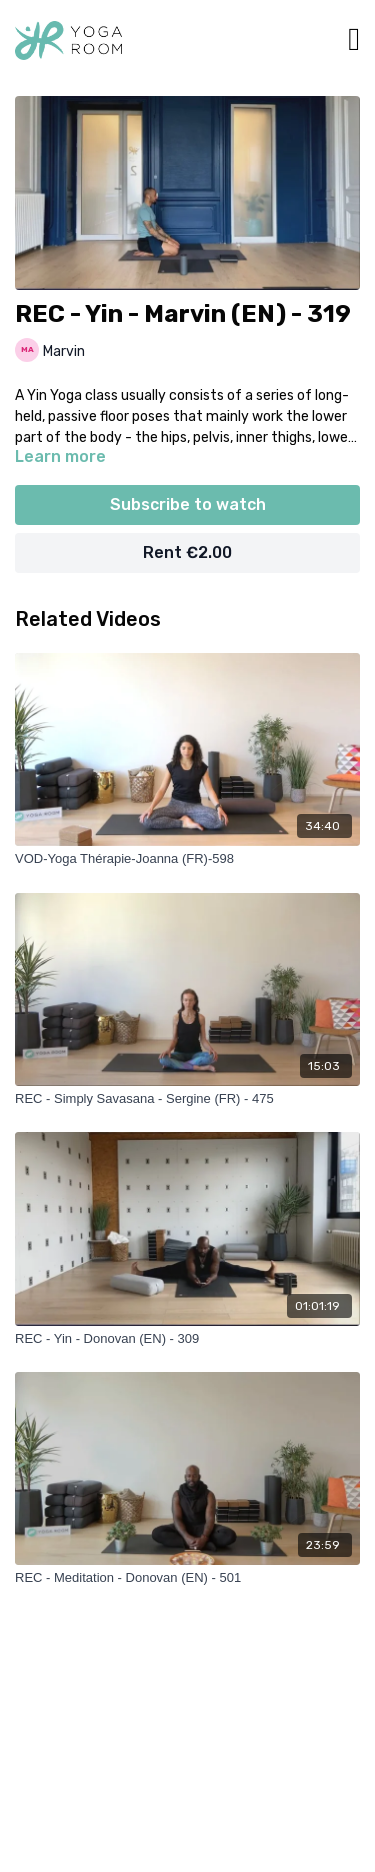 This screenshot has width=375, height=1872. Describe the element at coordinates (188, 504) in the screenshot. I see `Subscribe to watch` at that location.